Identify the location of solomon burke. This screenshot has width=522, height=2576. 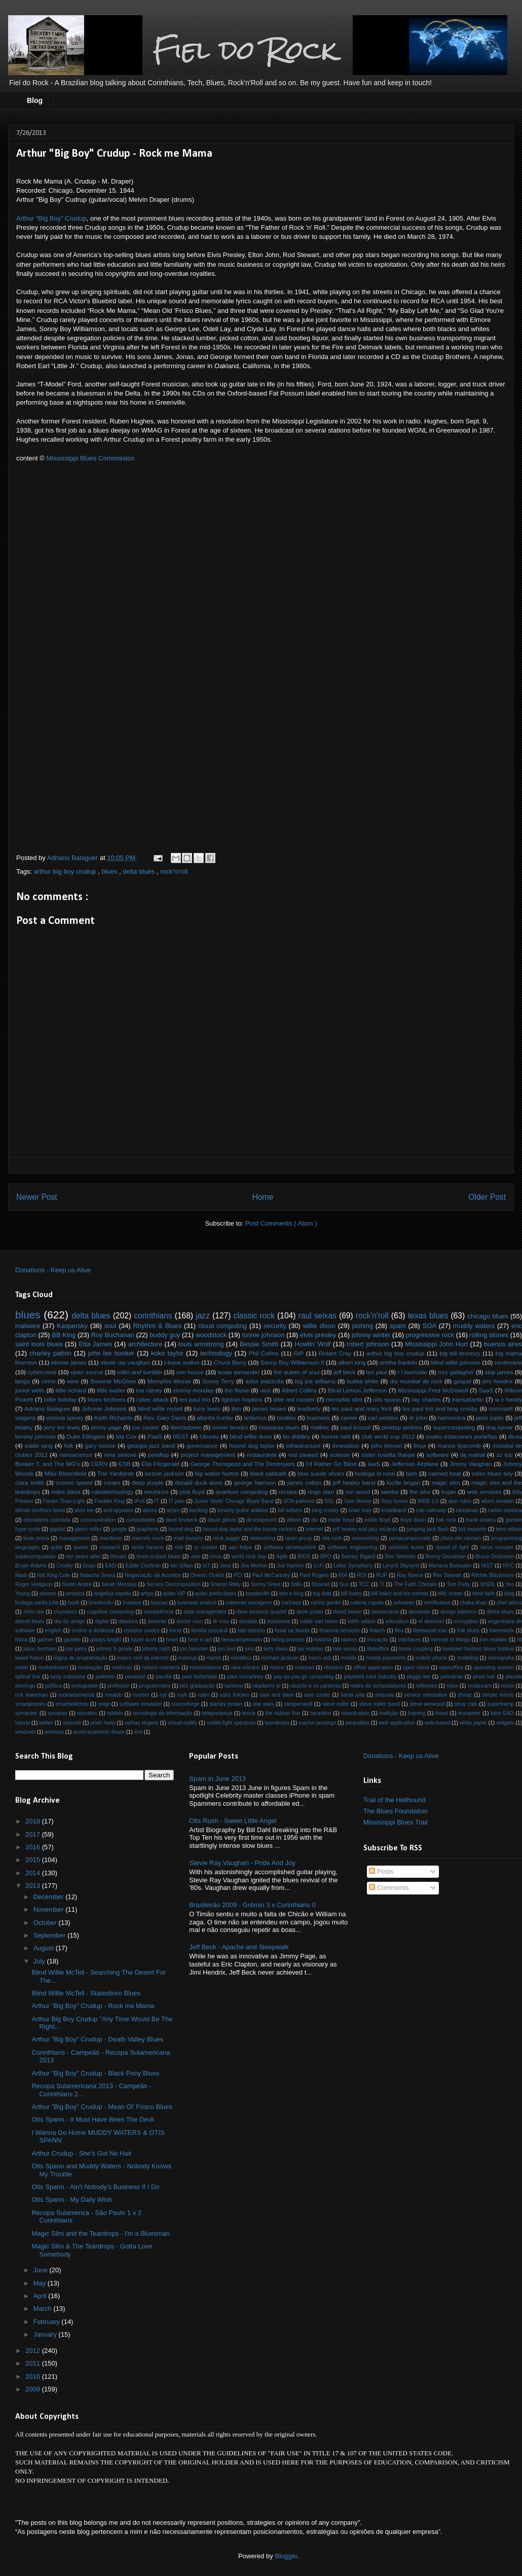
(406, 1547).